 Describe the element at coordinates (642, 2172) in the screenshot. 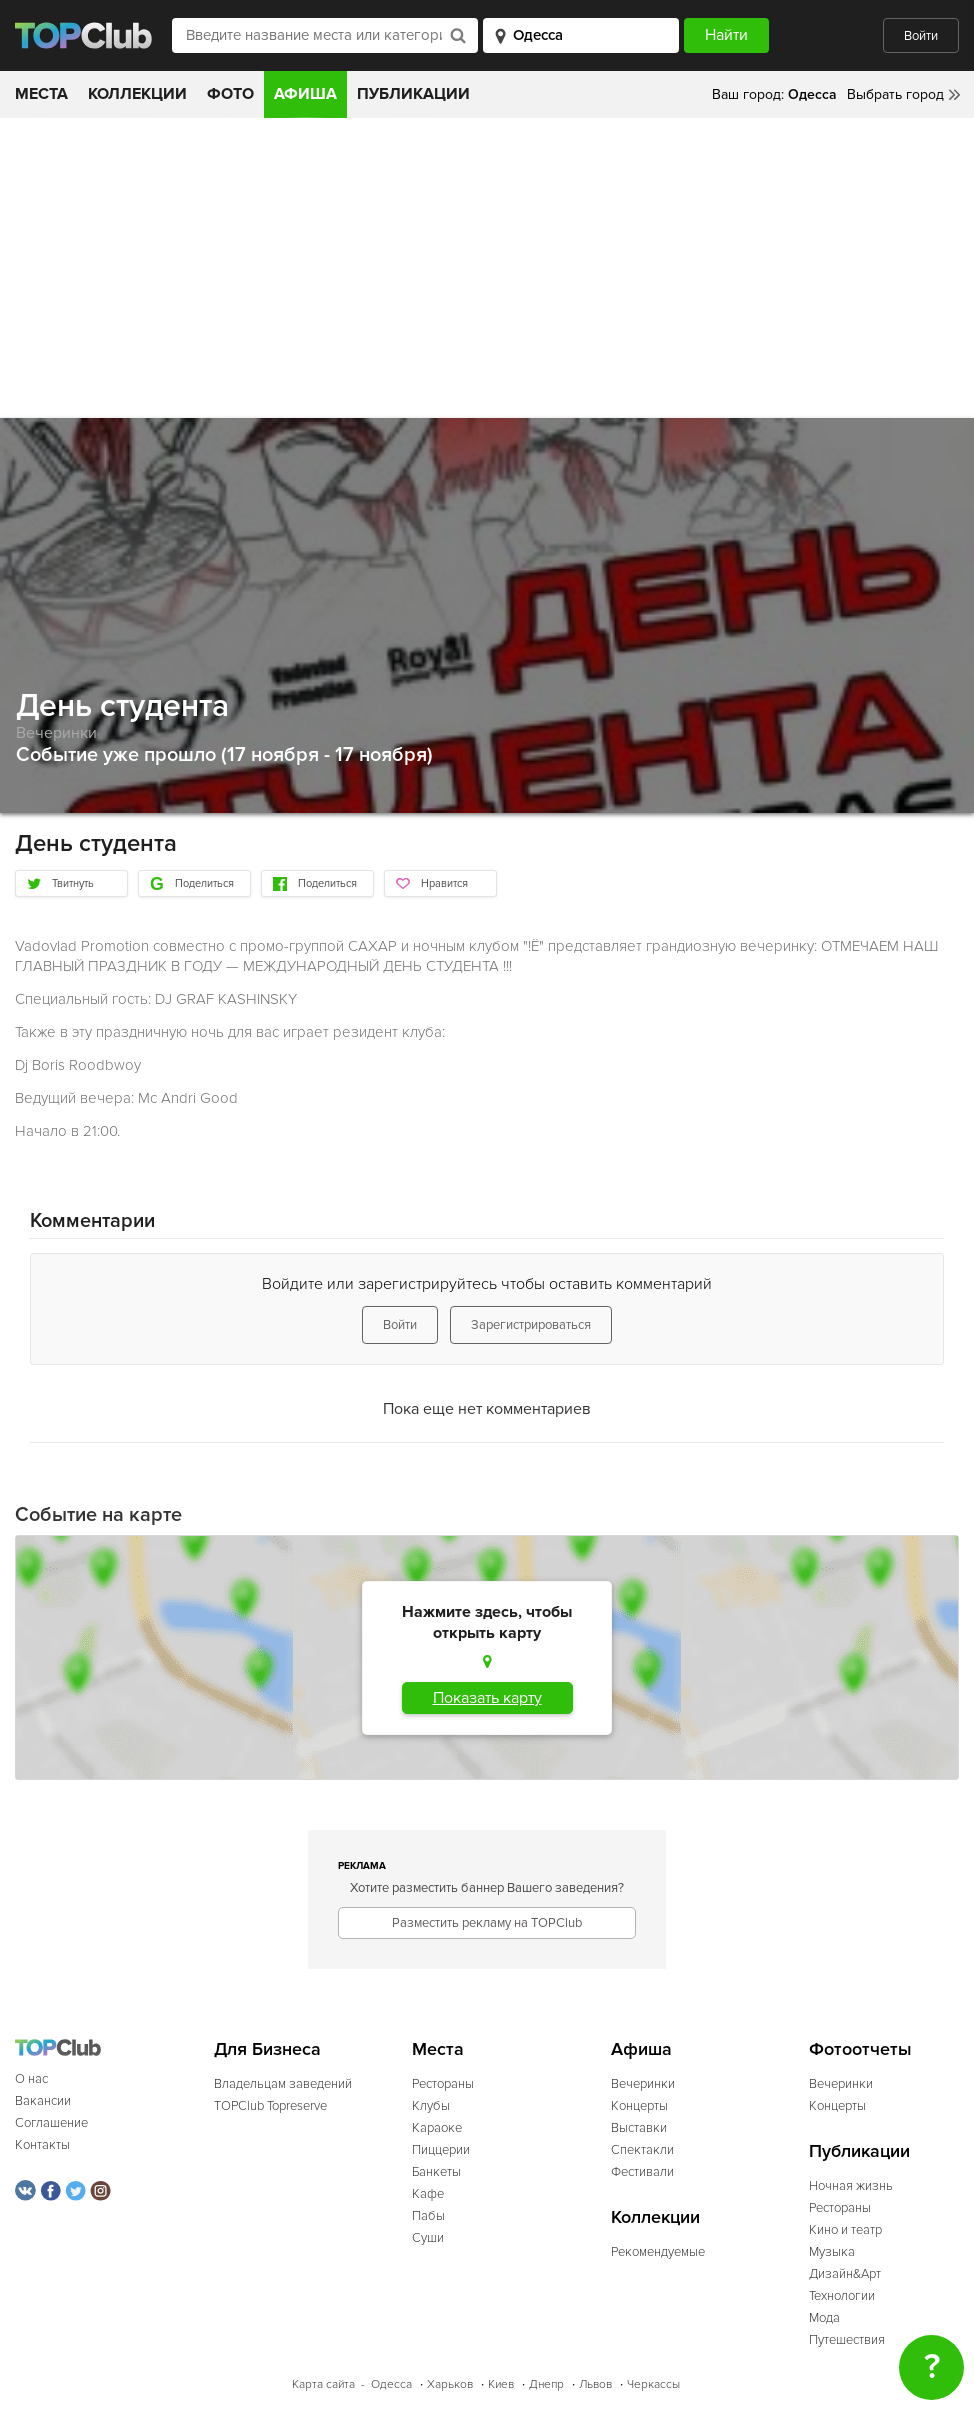

I see `Фестивали` at that location.